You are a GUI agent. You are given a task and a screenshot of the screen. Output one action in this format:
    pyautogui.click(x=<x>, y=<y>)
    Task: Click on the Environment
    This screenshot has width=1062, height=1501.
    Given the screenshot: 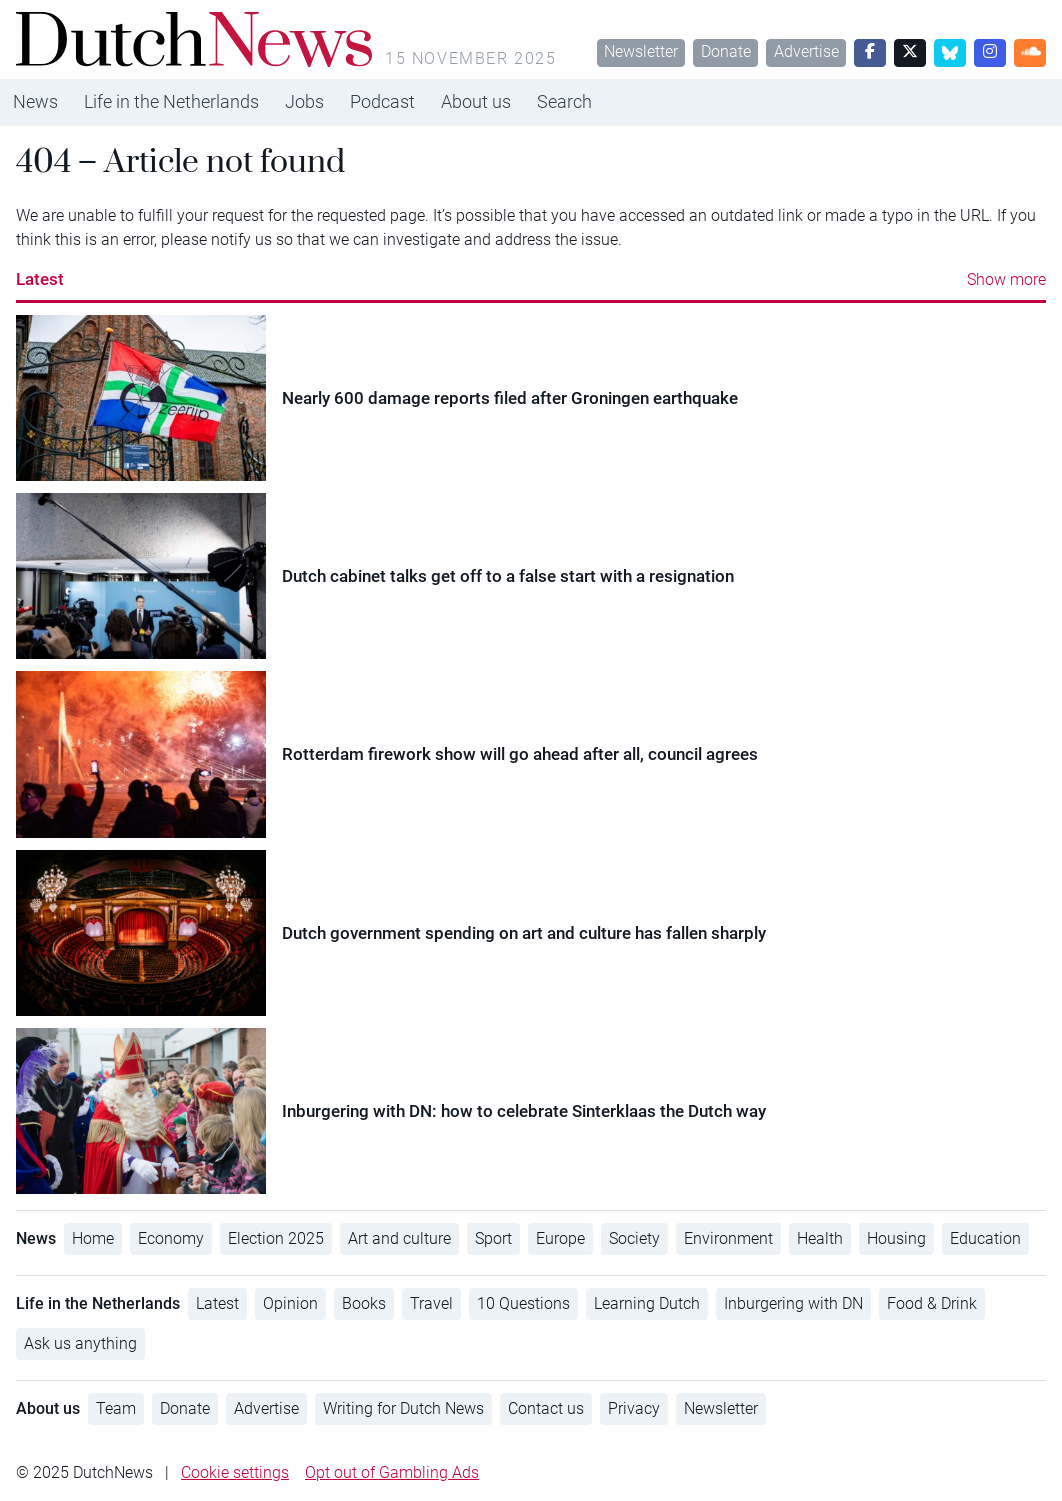 What is the action you would take?
    pyautogui.click(x=728, y=1238)
    